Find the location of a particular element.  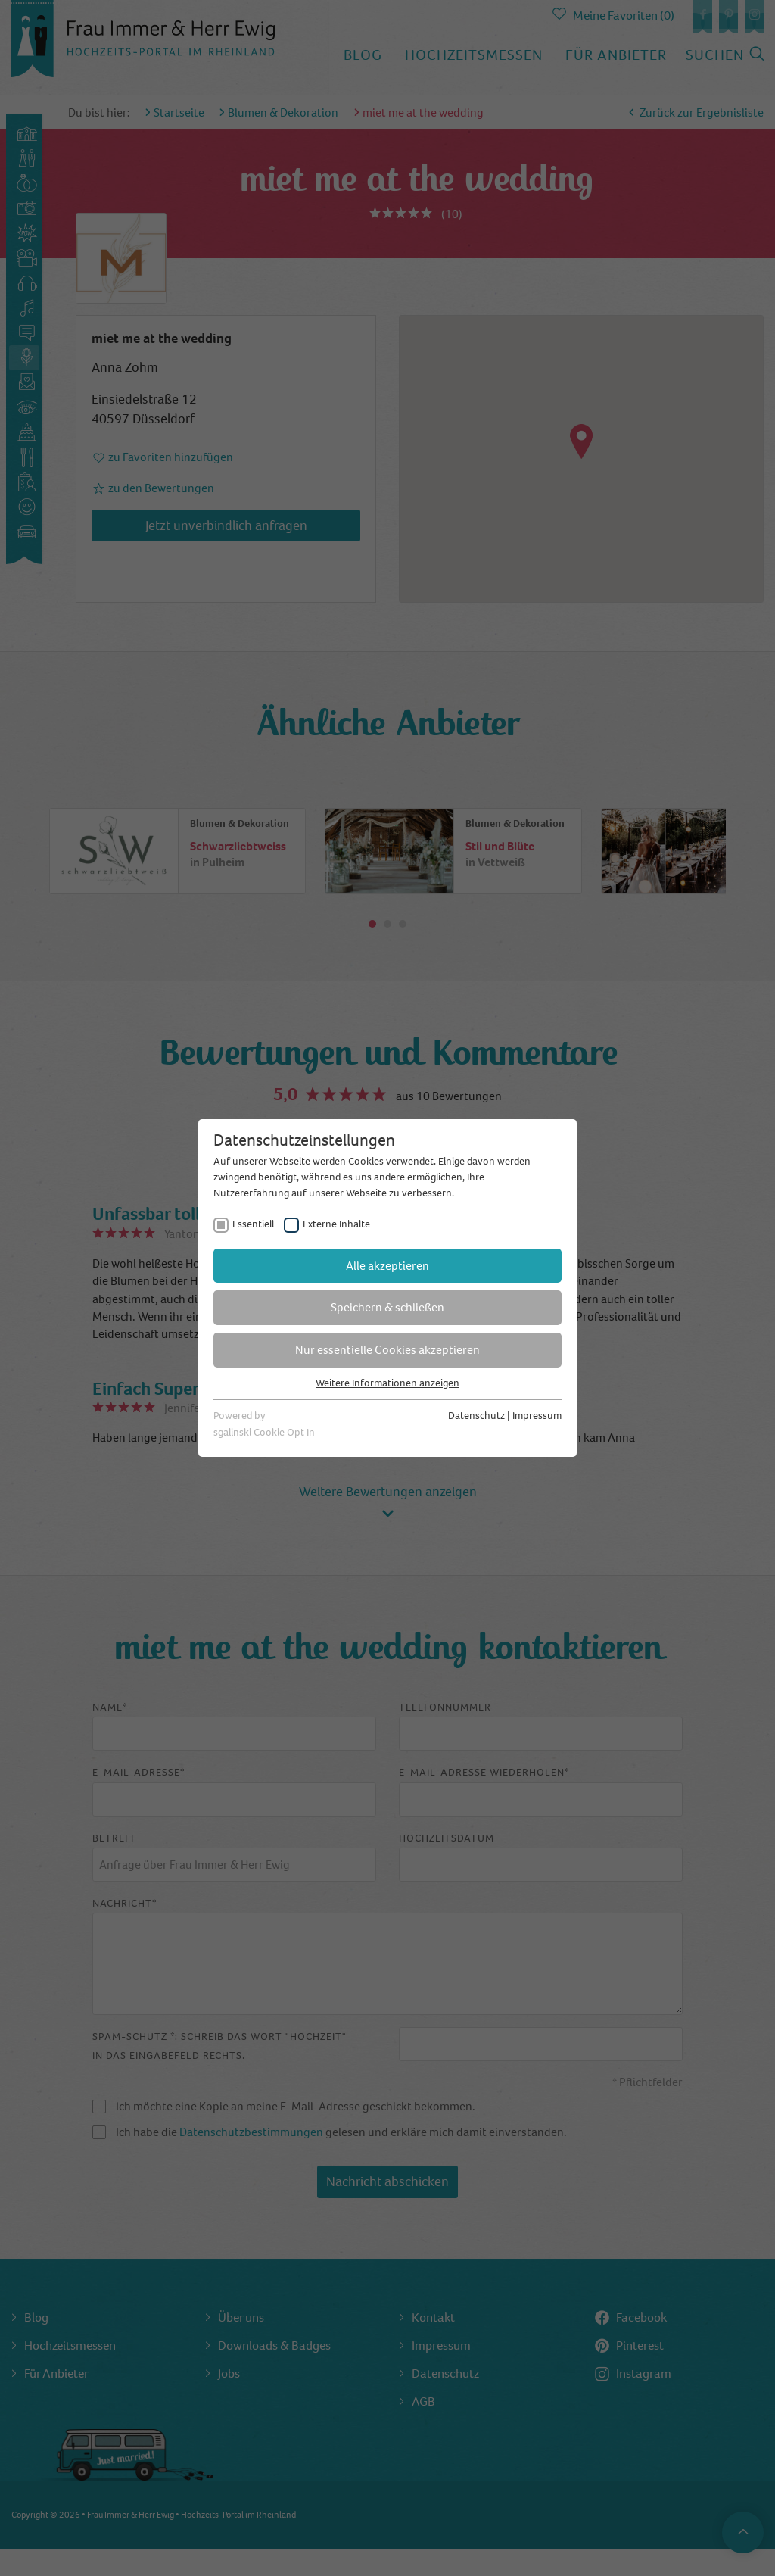

Impressum is located at coordinates (537, 1415).